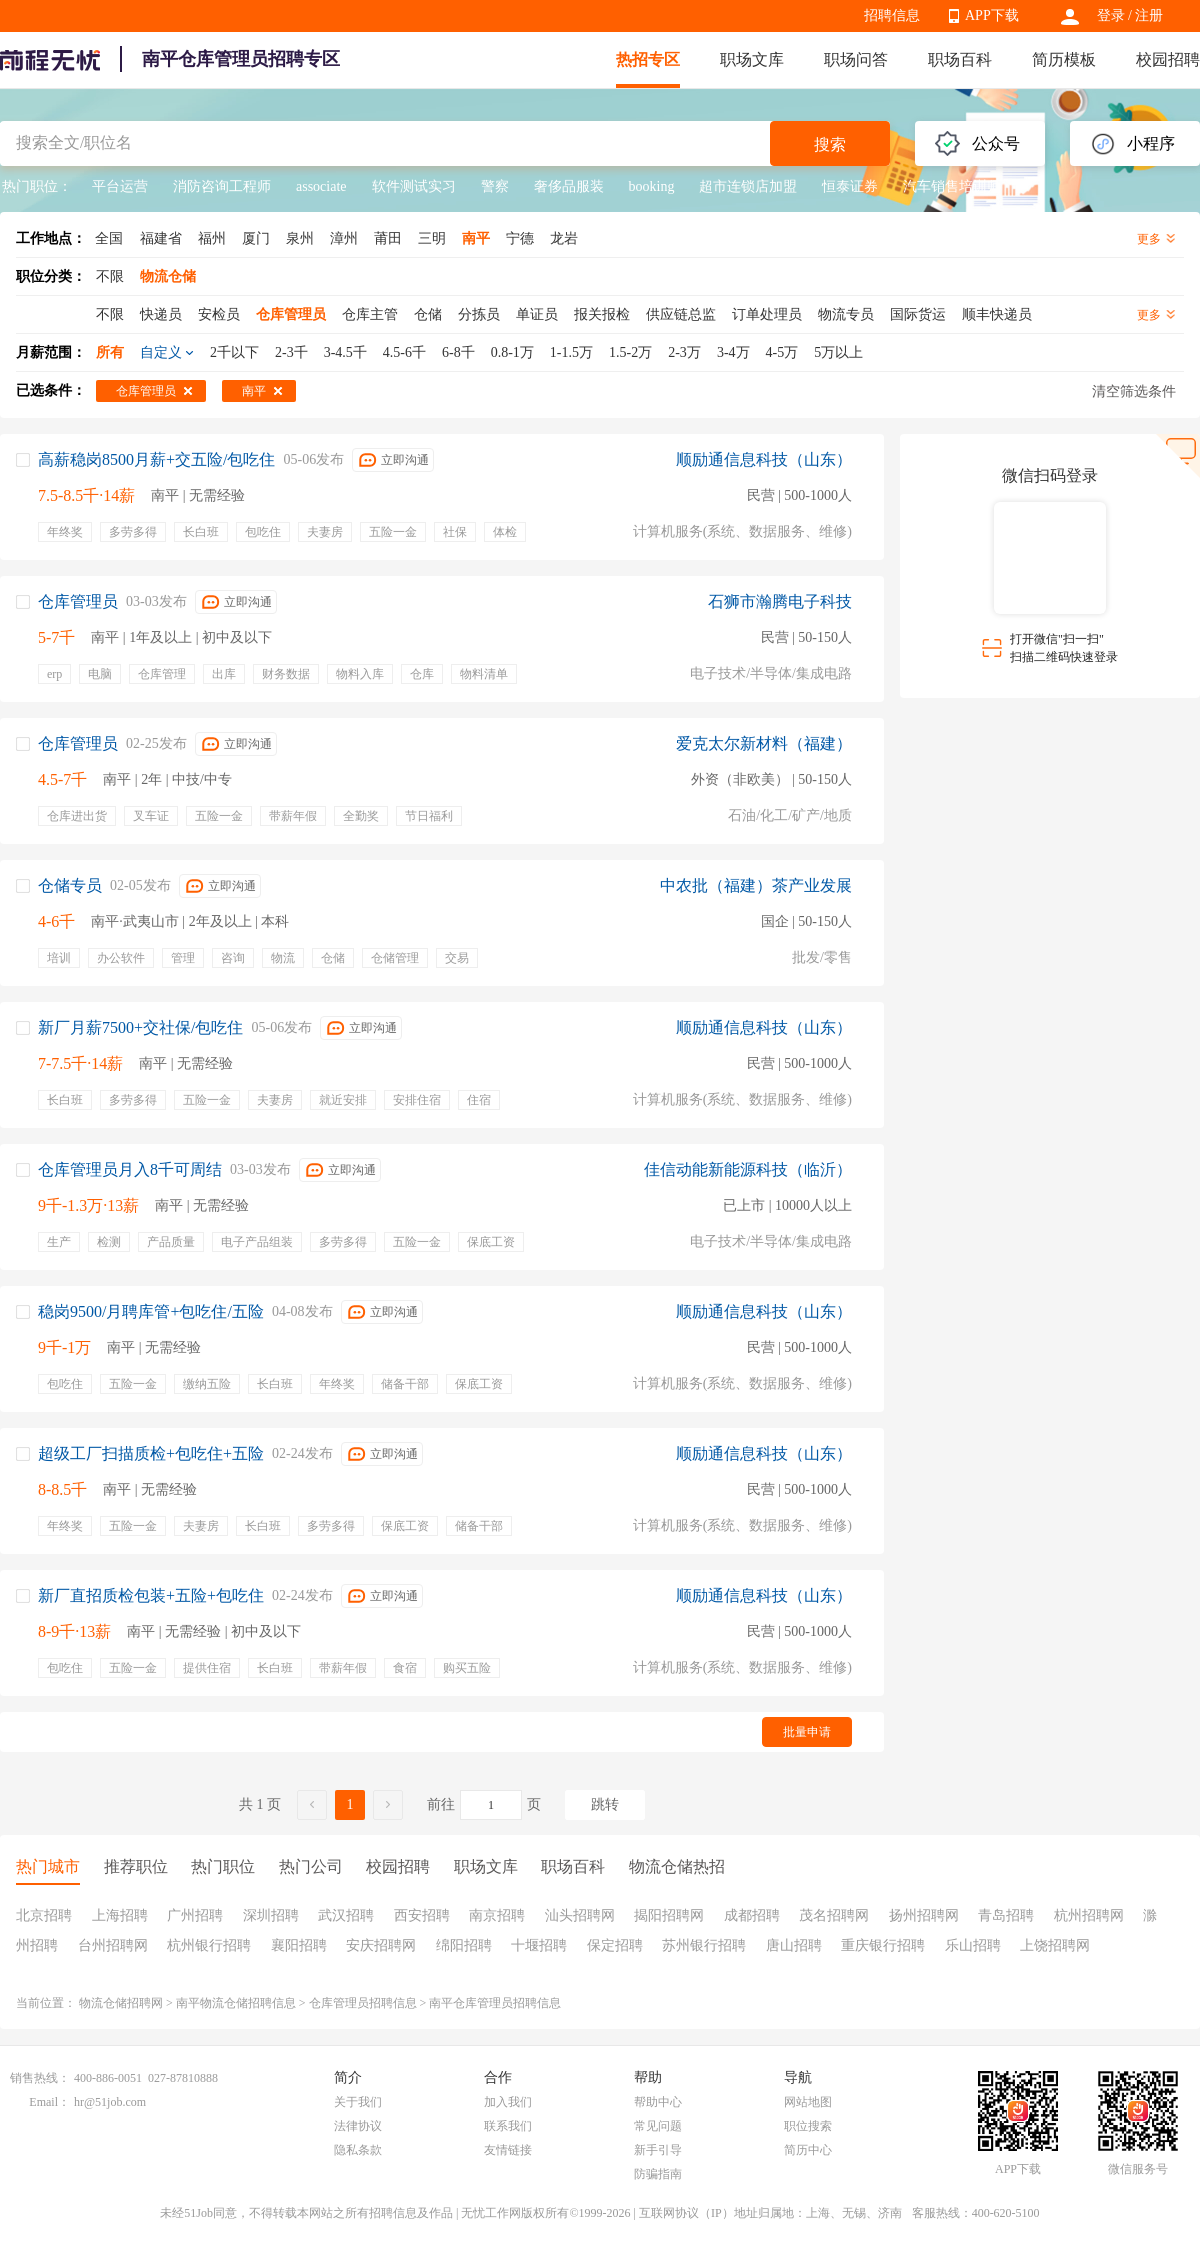 The image size is (1200, 2245). Describe the element at coordinates (414, 186) in the screenshot. I see `软件测试实习` at that location.